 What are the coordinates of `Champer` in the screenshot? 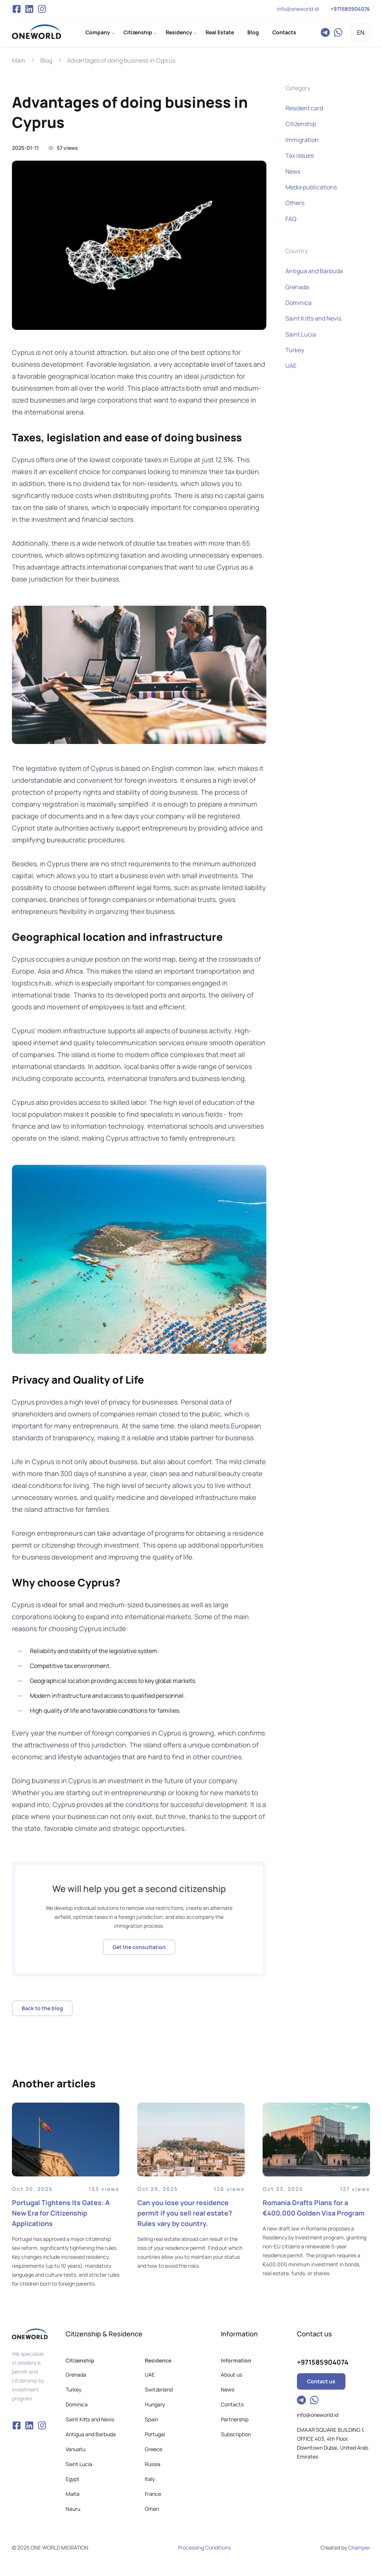 It's located at (359, 2547).